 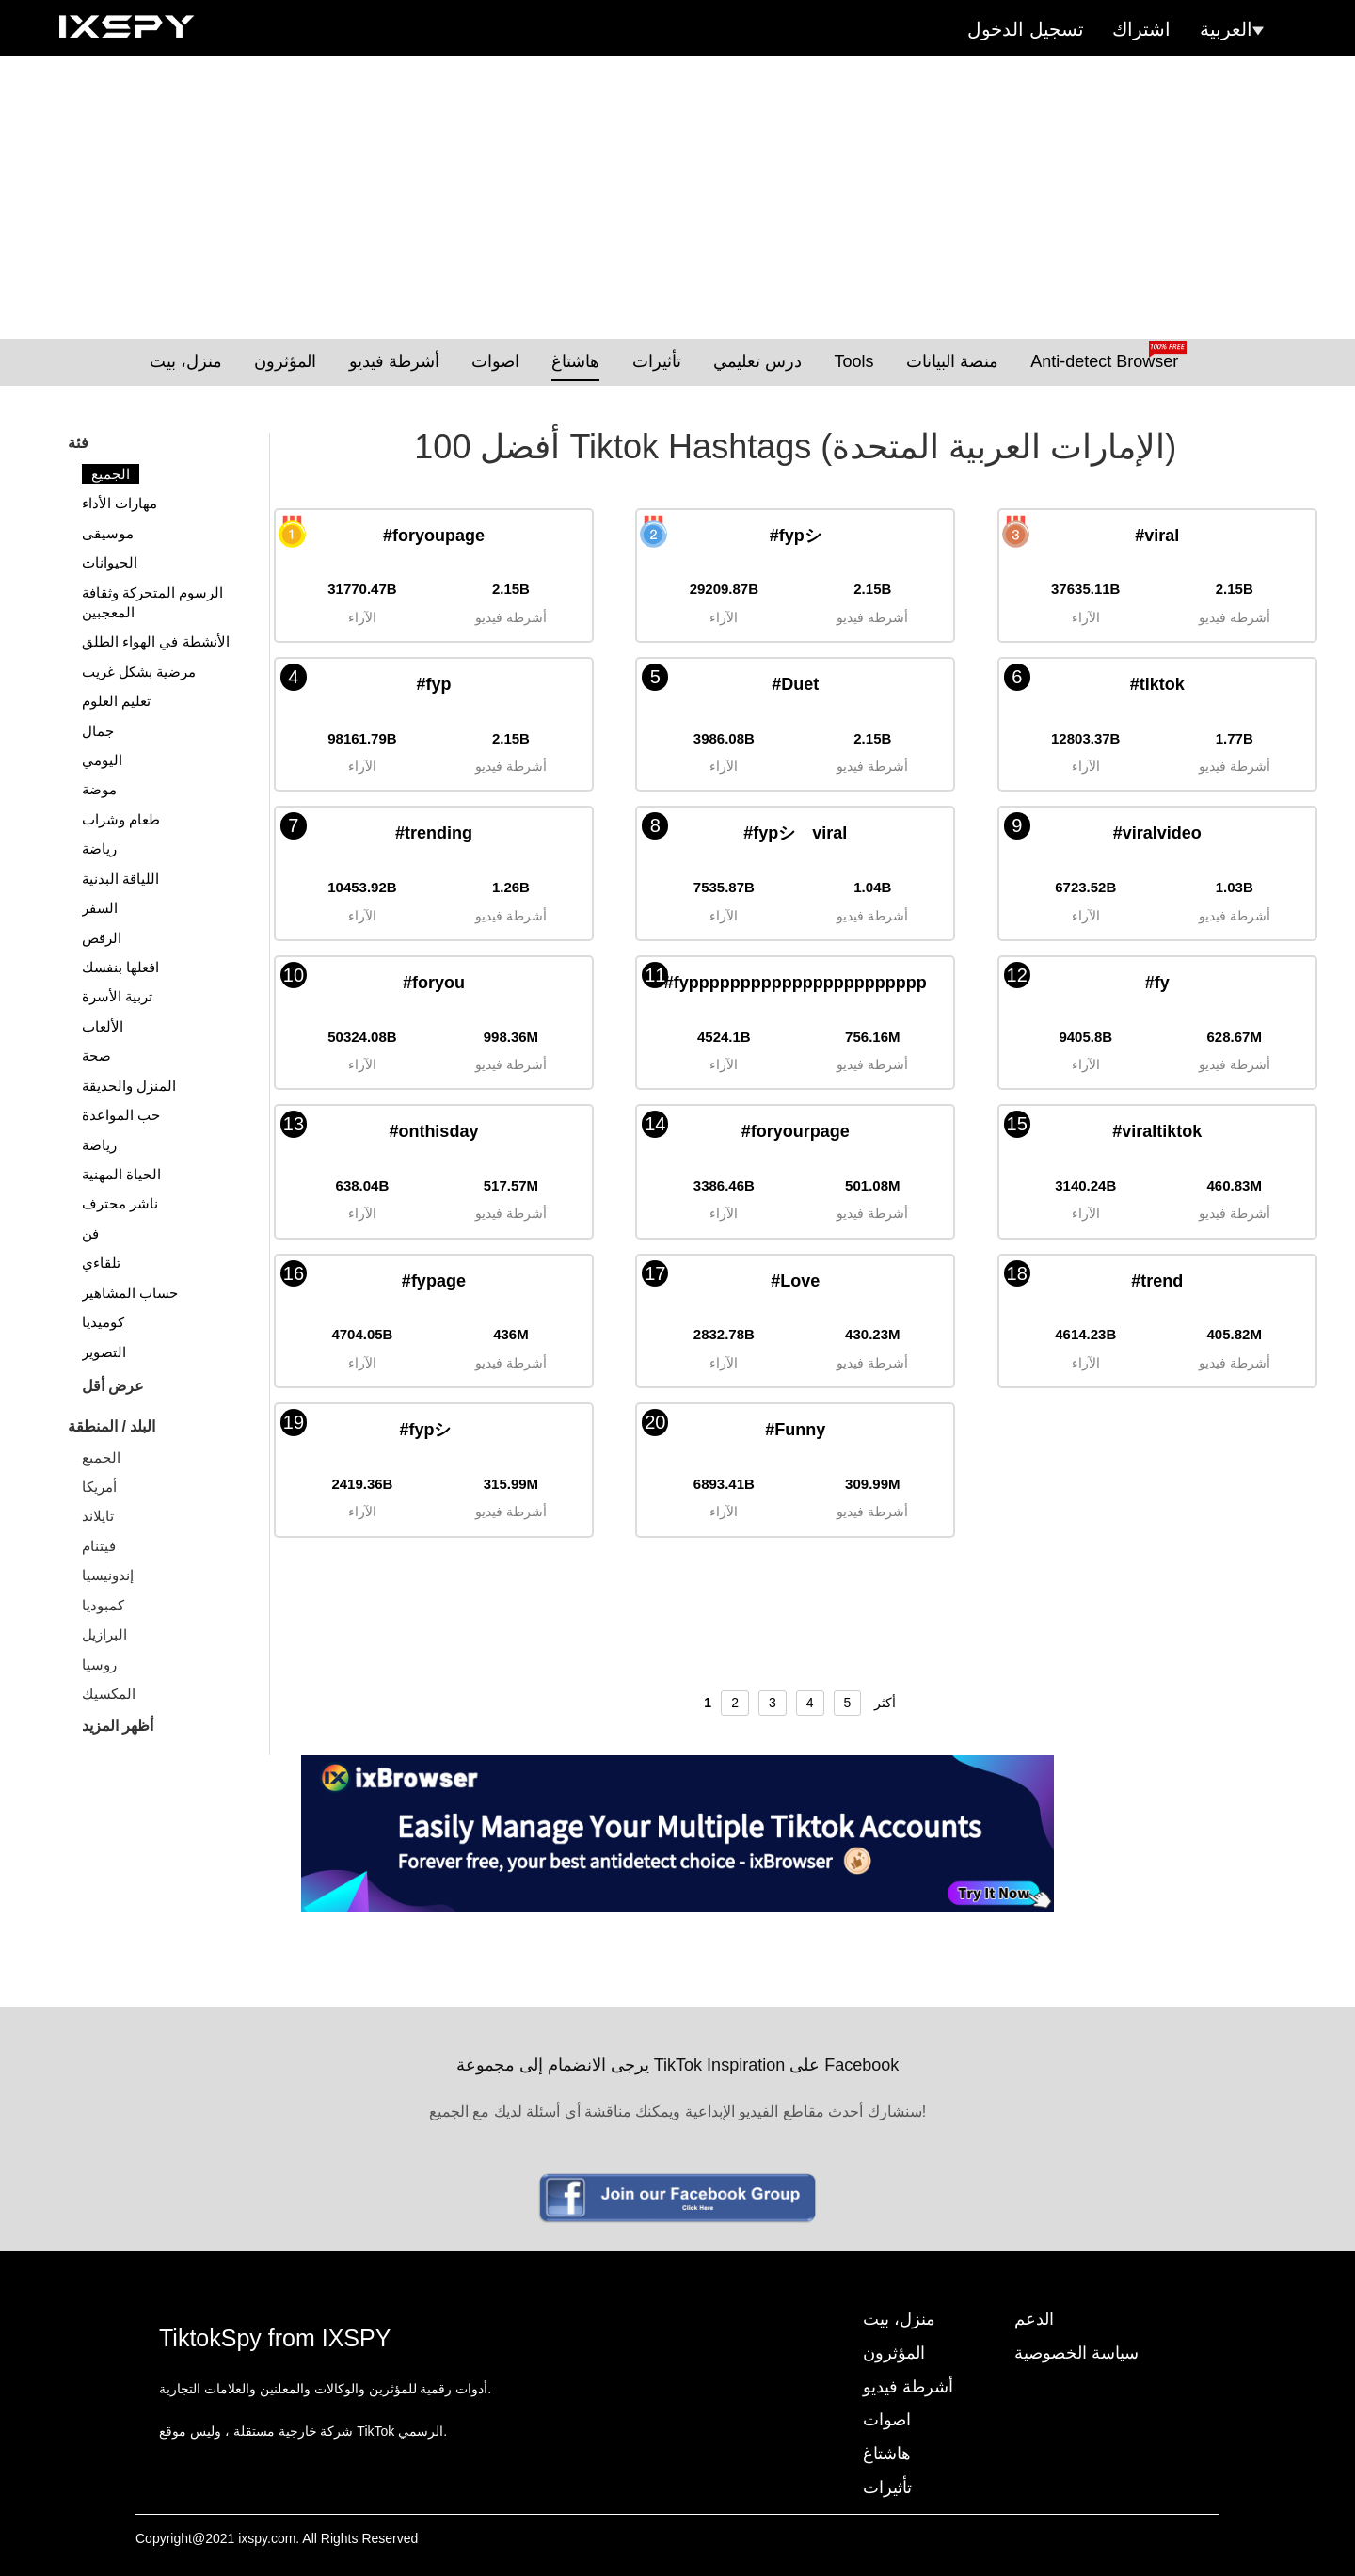 I want to click on أشرطة فيديو, so click(x=394, y=361).